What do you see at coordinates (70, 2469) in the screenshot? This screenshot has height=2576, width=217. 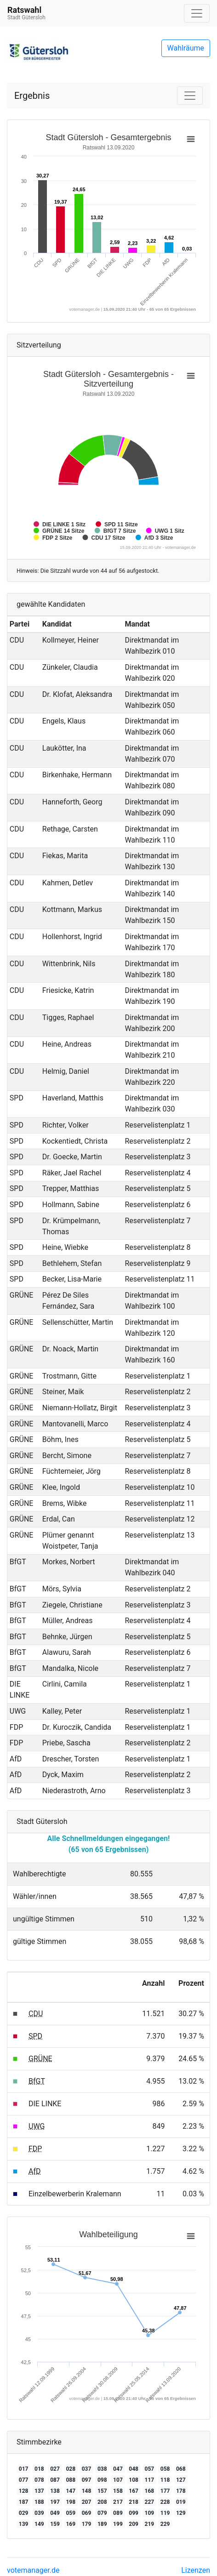 I see `028` at bounding box center [70, 2469].